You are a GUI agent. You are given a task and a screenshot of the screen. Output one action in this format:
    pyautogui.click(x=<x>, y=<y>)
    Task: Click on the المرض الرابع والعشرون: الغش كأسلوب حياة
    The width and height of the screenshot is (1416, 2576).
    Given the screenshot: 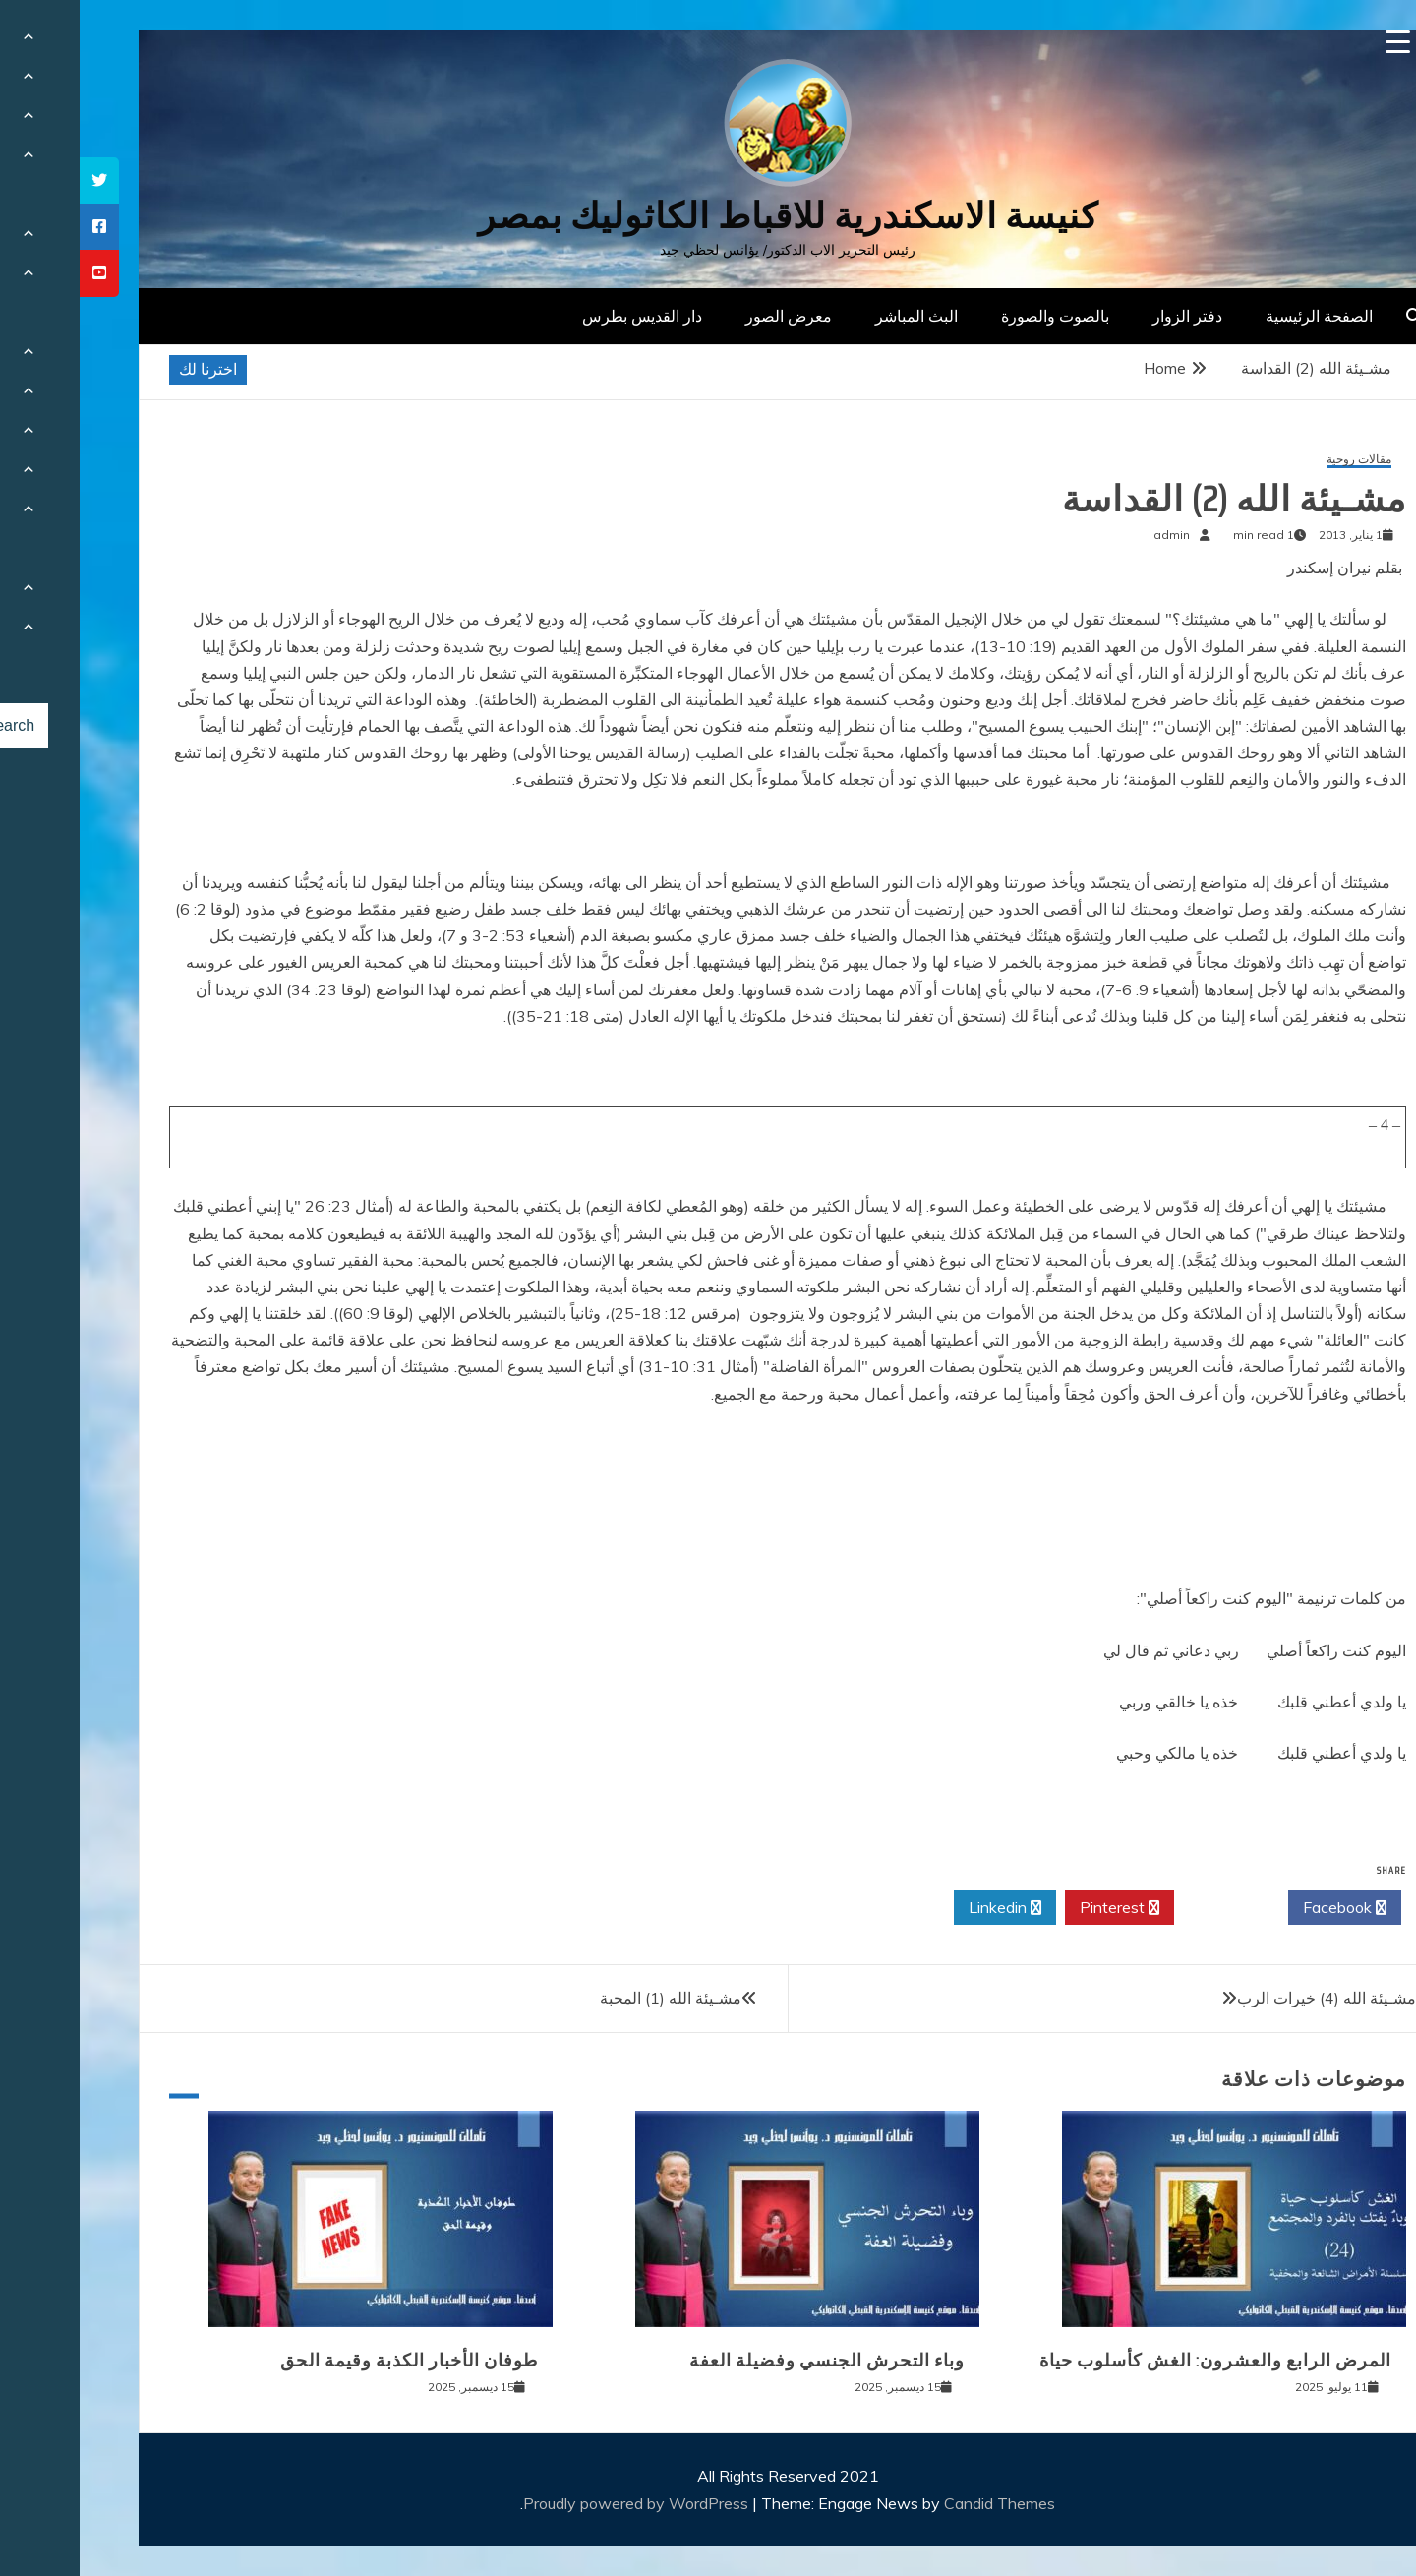 What is the action you would take?
    pyautogui.click(x=1136, y=2360)
    